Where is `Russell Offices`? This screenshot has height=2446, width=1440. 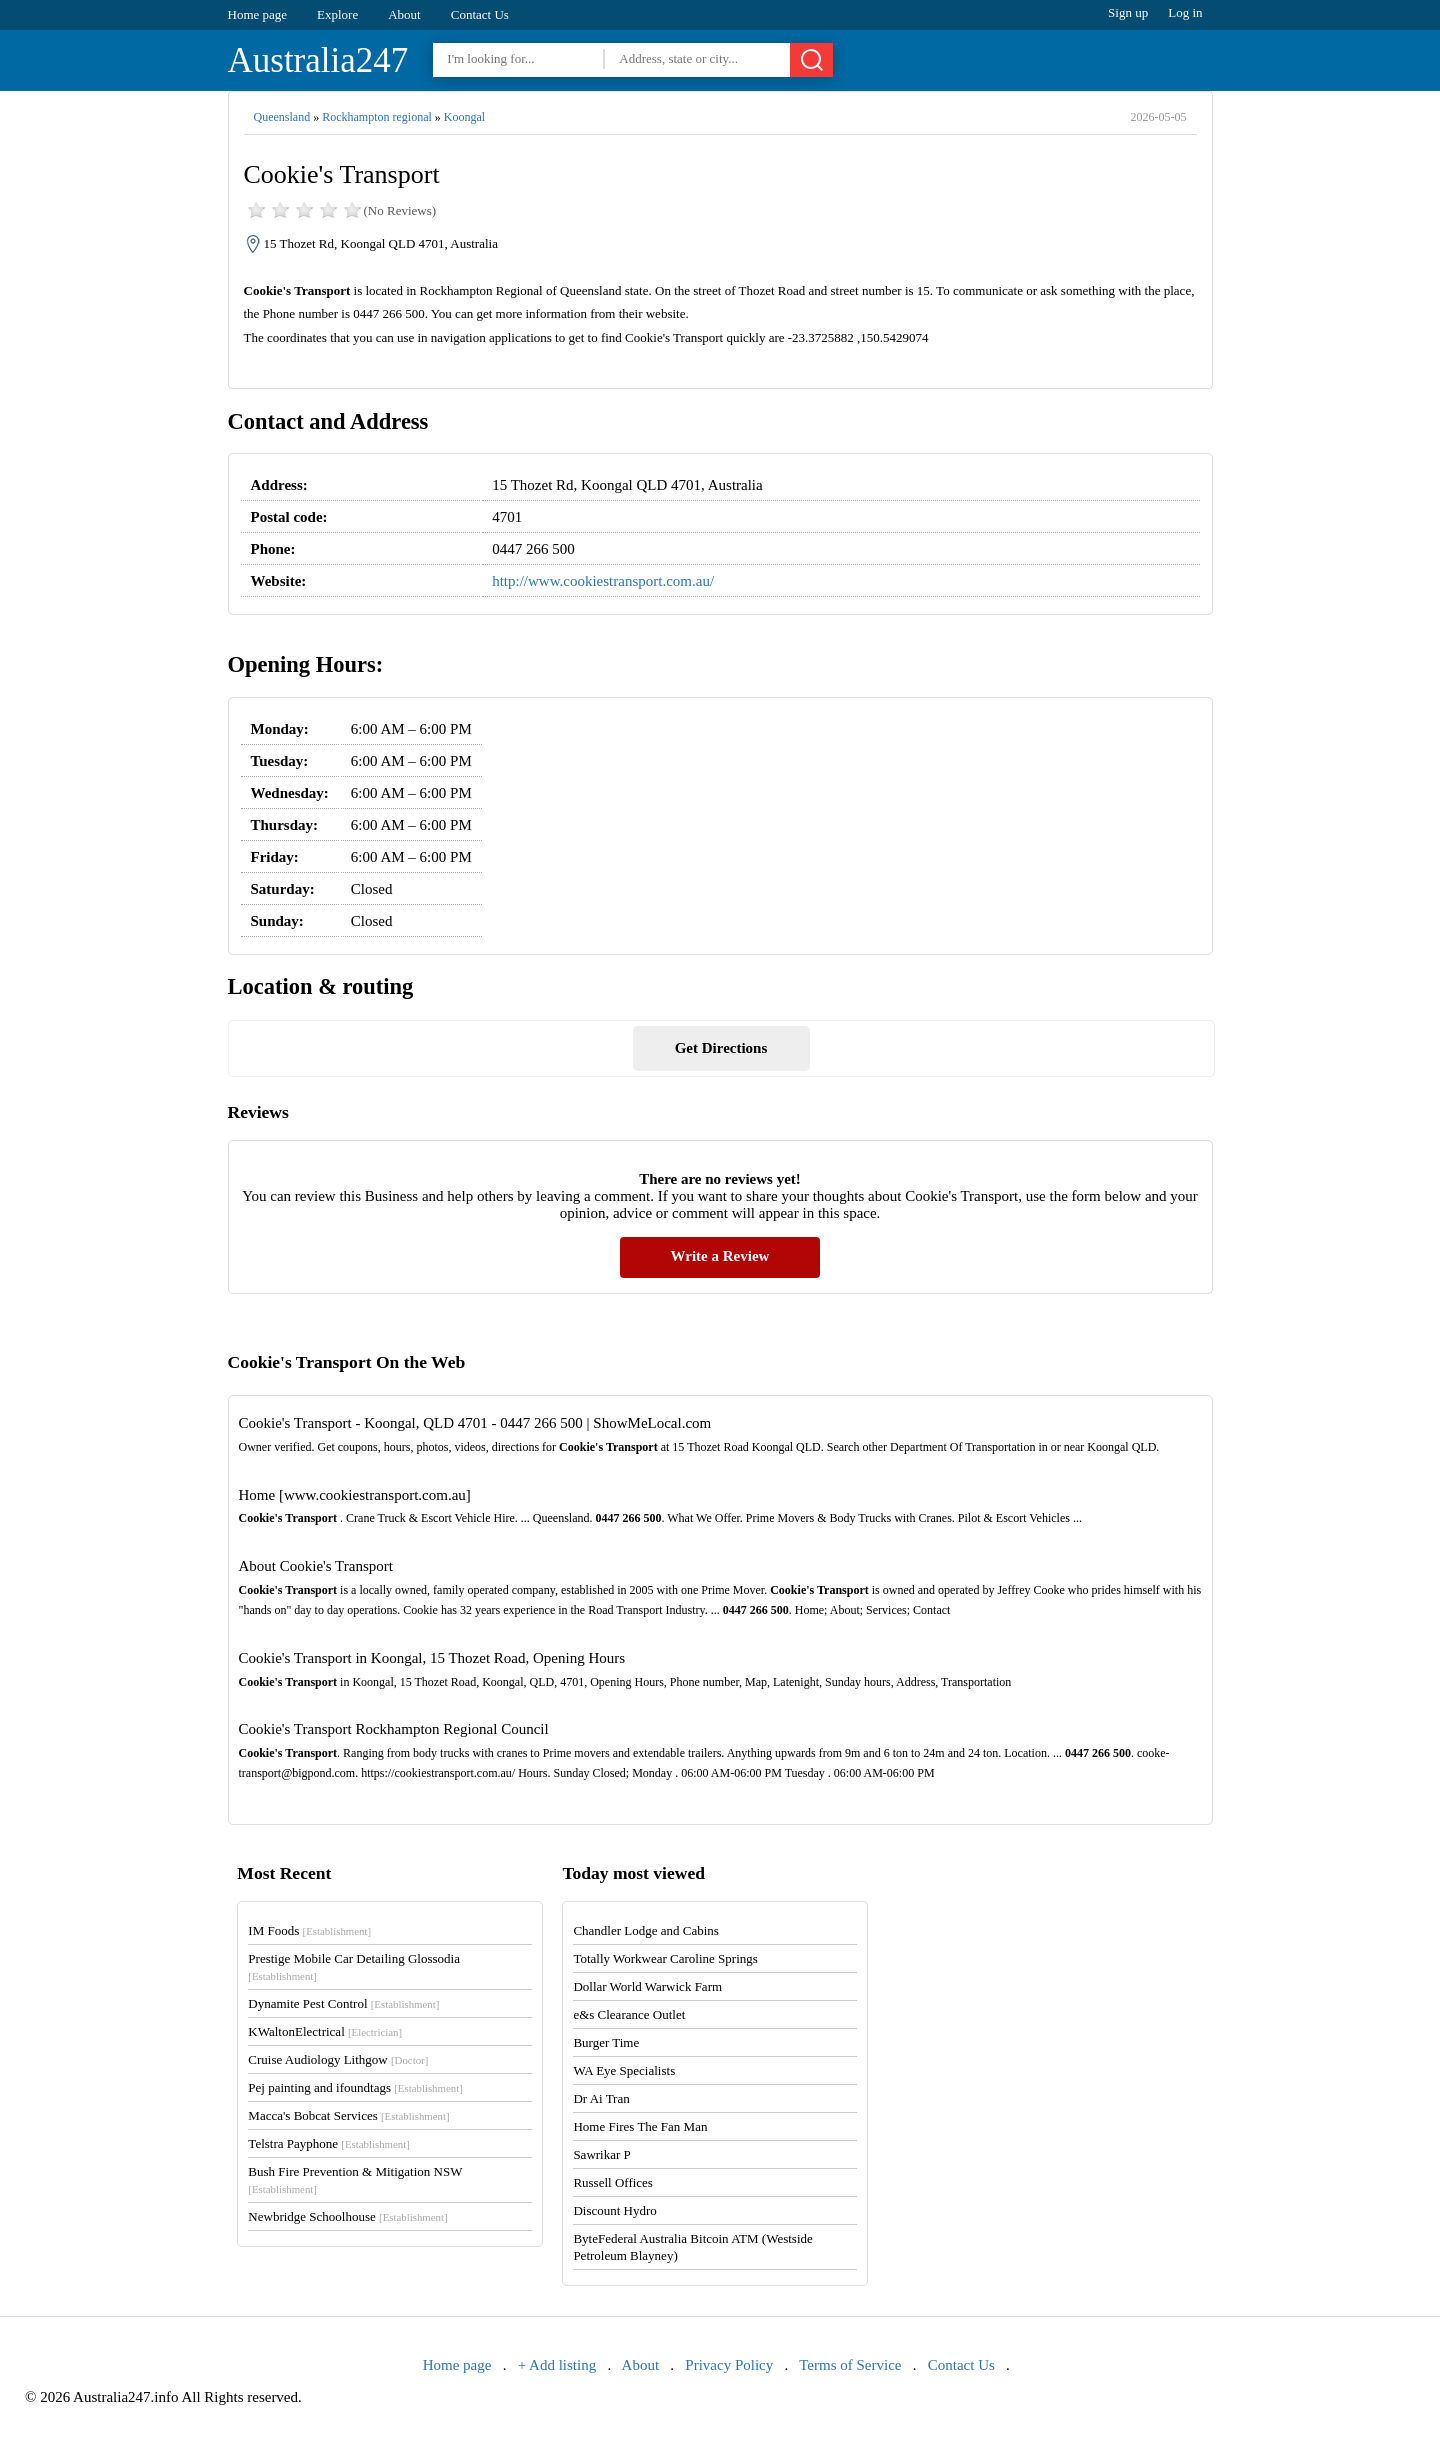 Russell Offices is located at coordinates (613, 2182).